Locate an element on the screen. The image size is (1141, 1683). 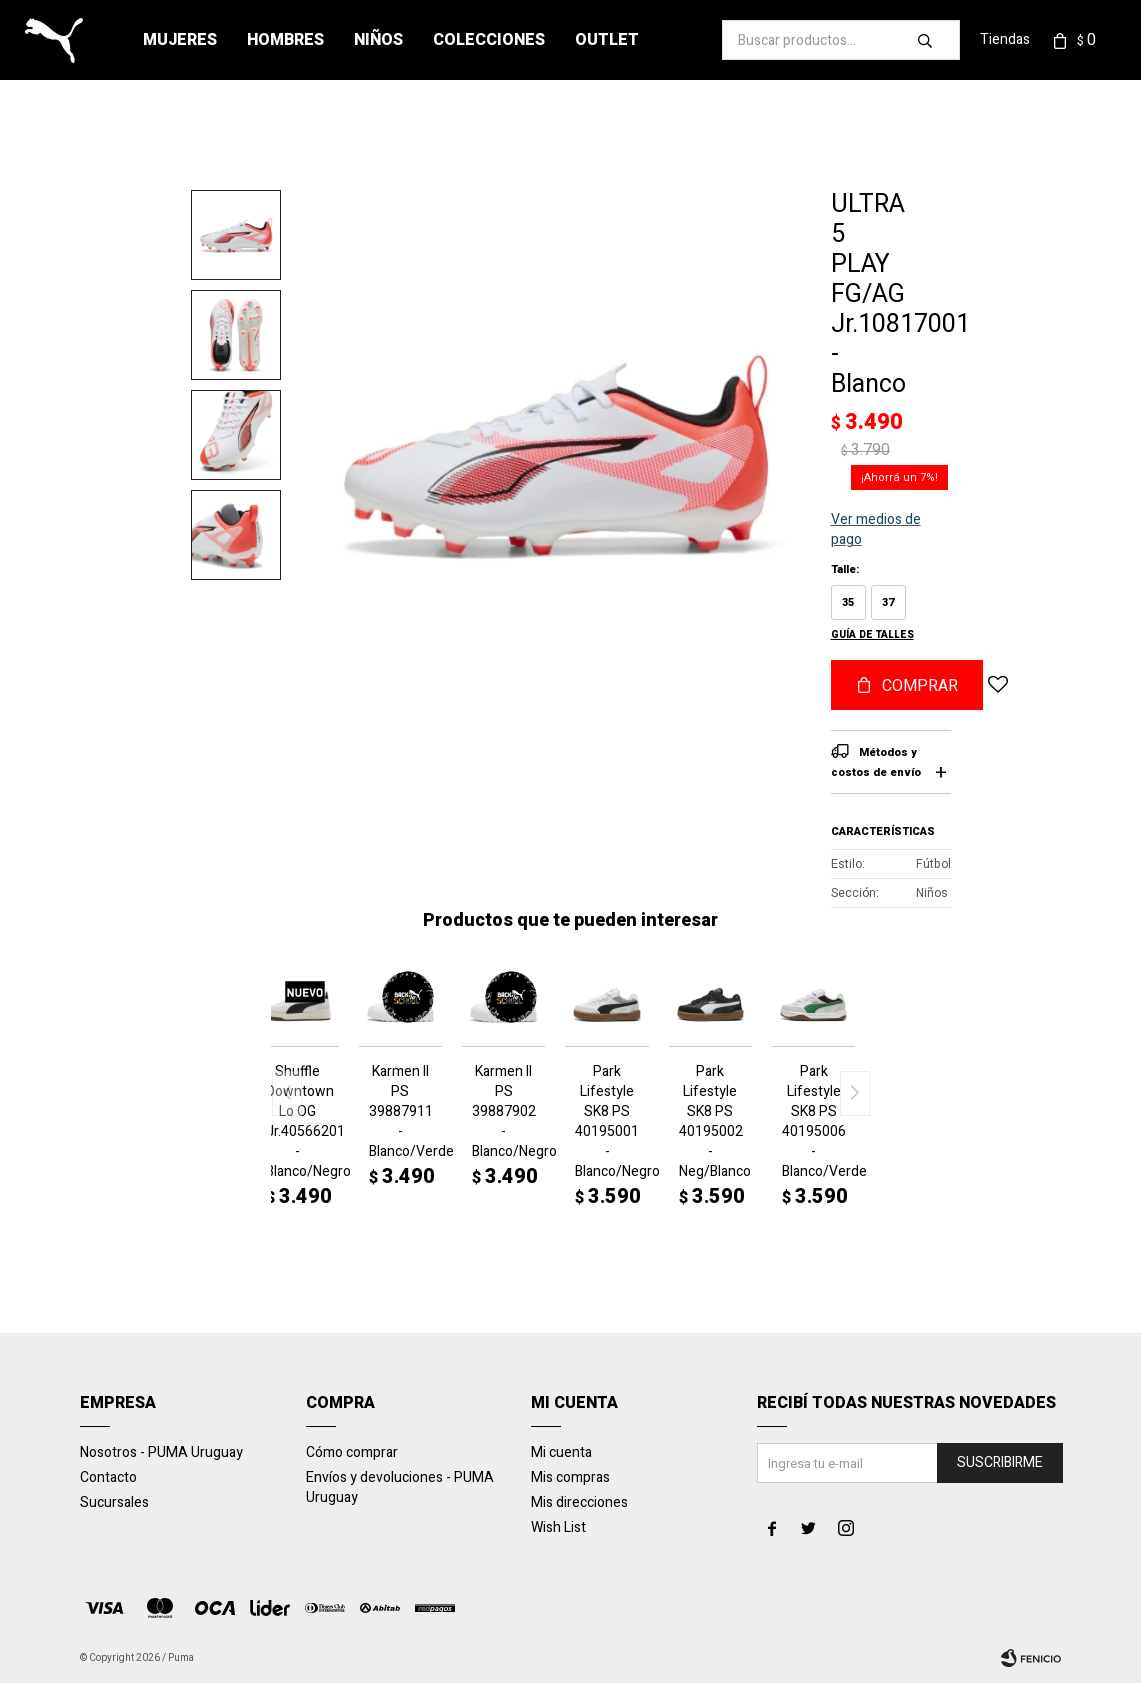
Mis direcciones is located at coordinates (579, 1502).